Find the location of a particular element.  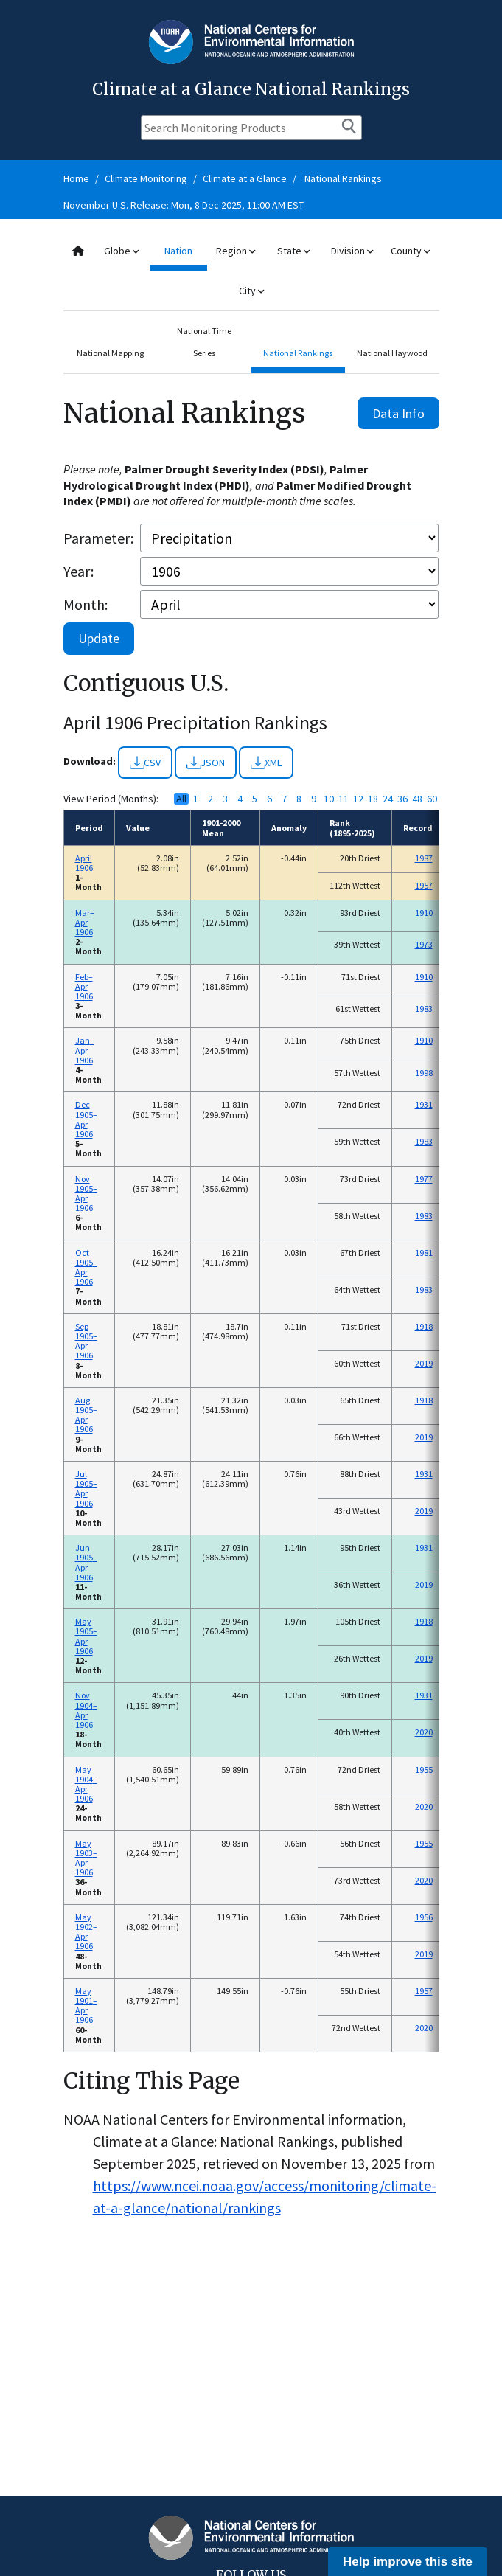

City is located at coordinates (251, 290).